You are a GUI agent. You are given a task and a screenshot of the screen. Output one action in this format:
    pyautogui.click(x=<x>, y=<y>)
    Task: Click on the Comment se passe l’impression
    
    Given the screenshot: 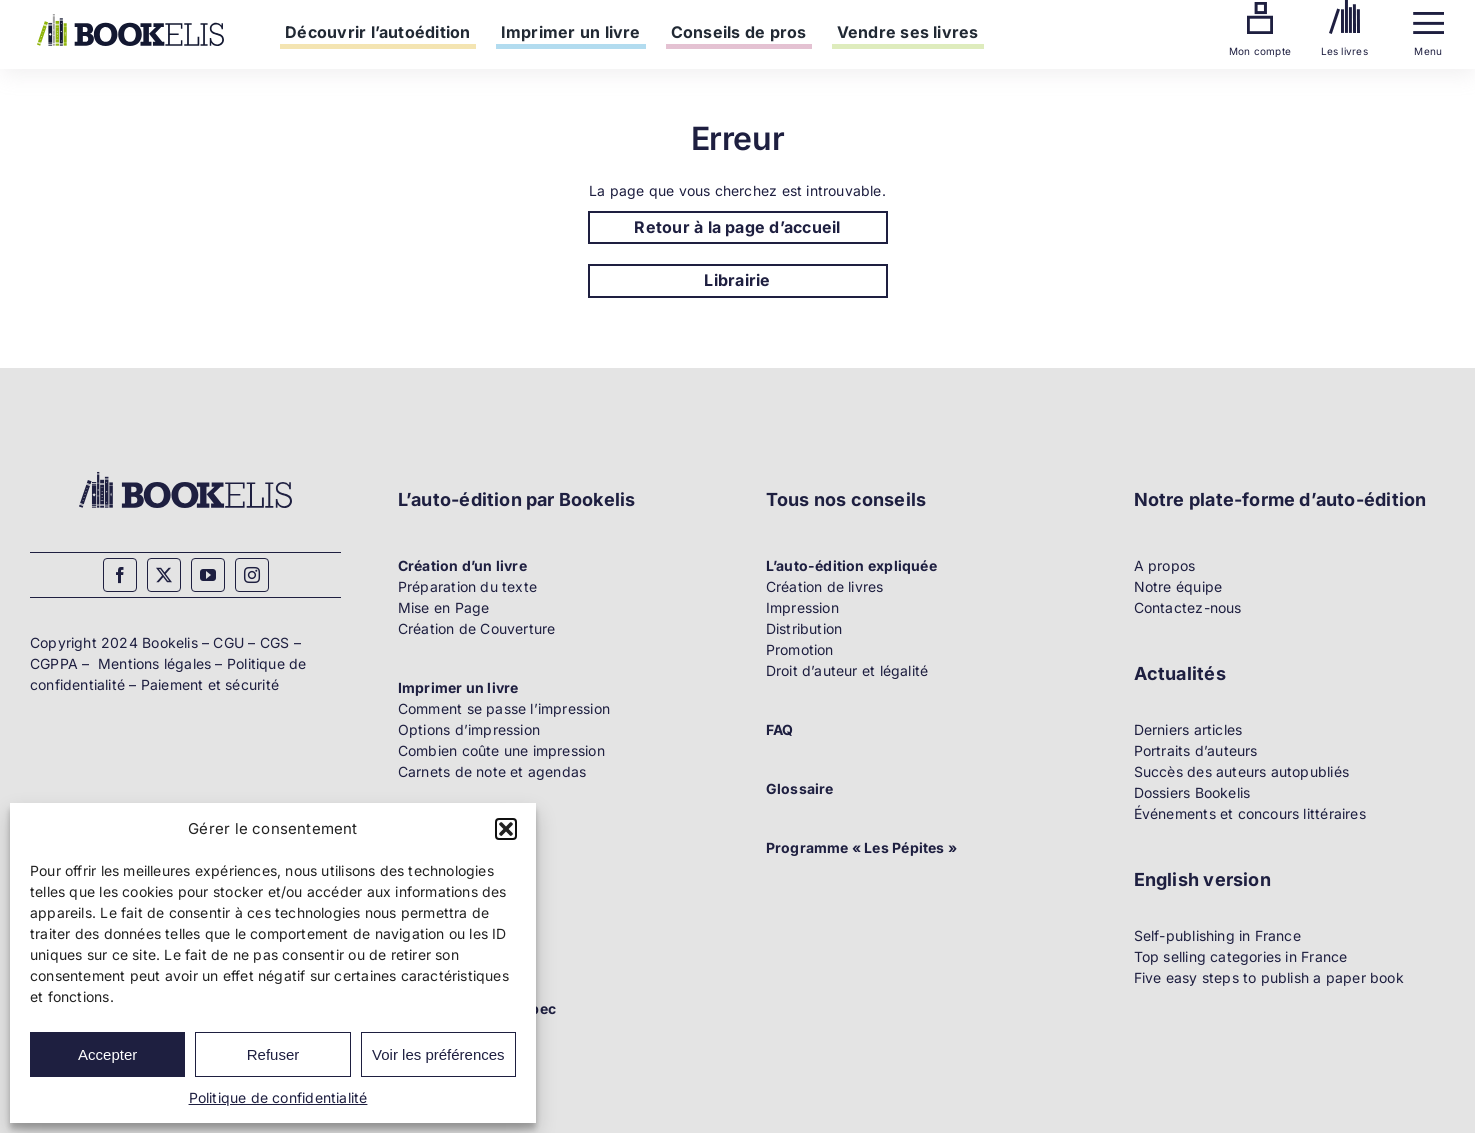 What is the action you would take?
    pyautogui.click(x=504, y=708)
    